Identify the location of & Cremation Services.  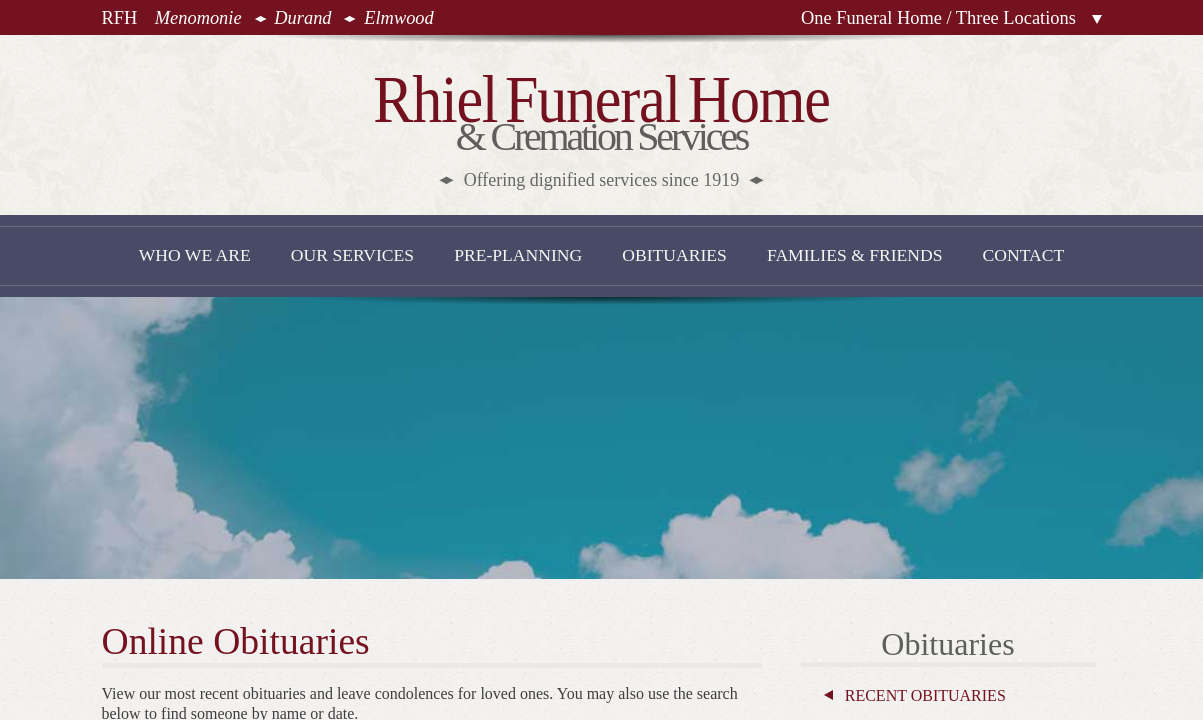
(601, 126).